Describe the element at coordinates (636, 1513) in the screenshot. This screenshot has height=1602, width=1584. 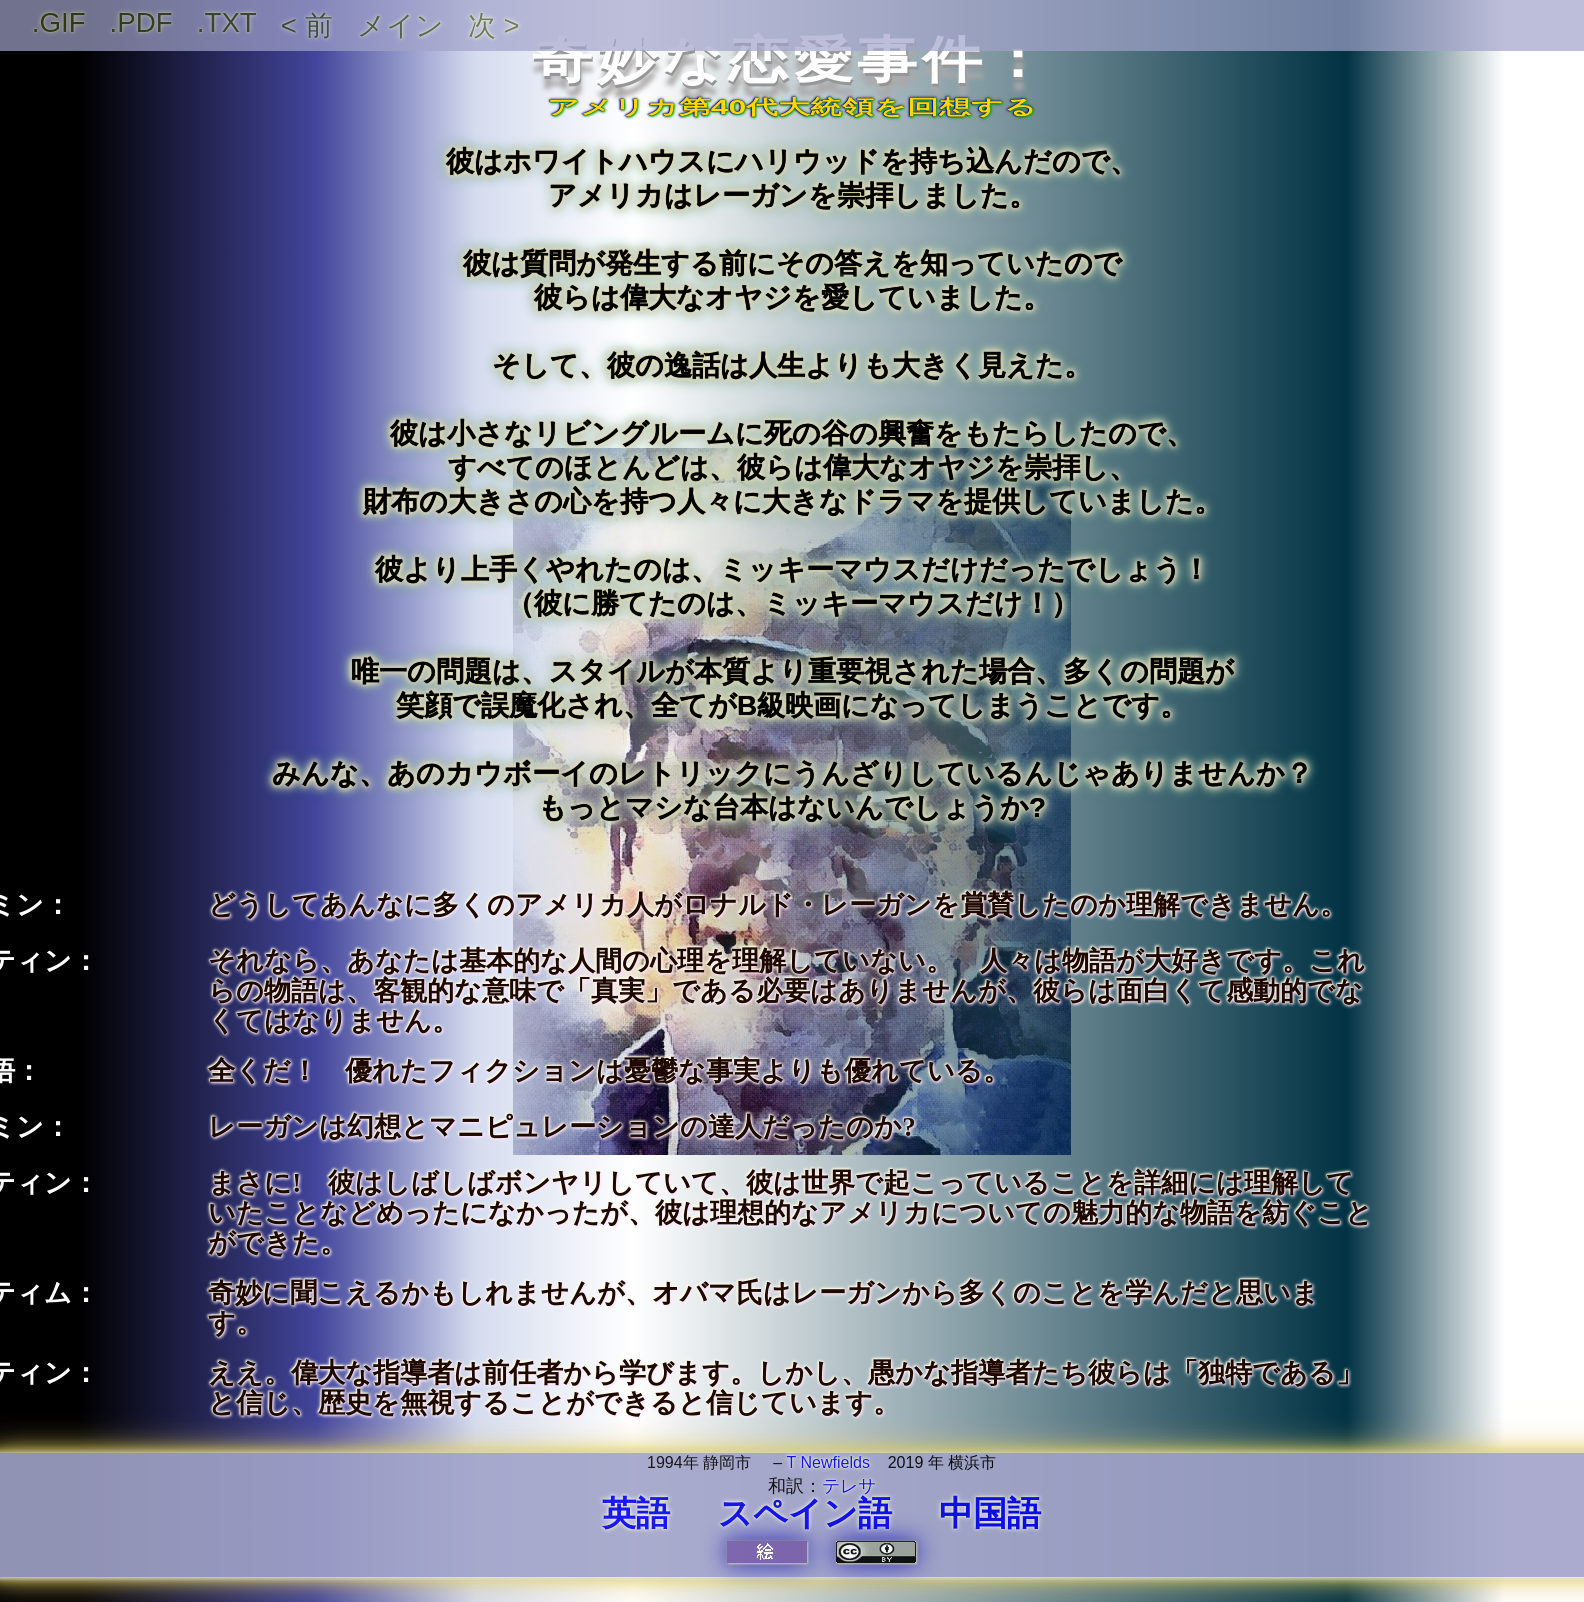
I see `英語` at that location.